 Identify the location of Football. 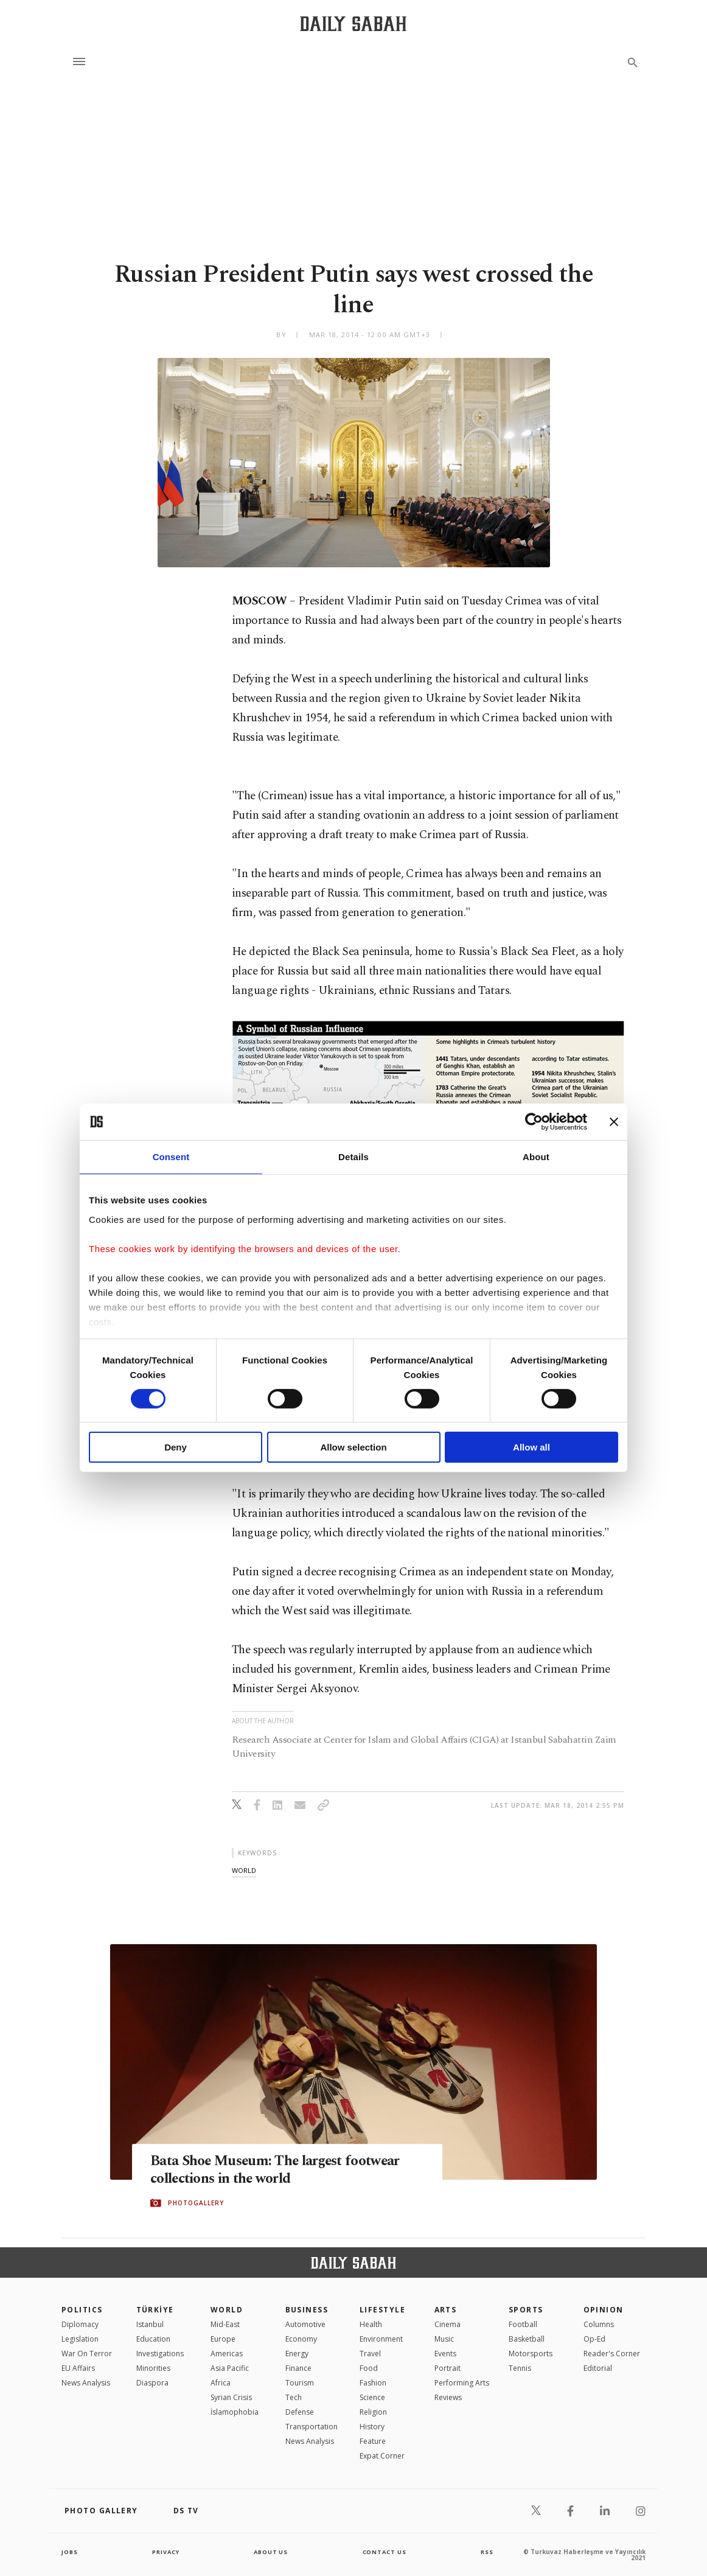
(523, 2324).